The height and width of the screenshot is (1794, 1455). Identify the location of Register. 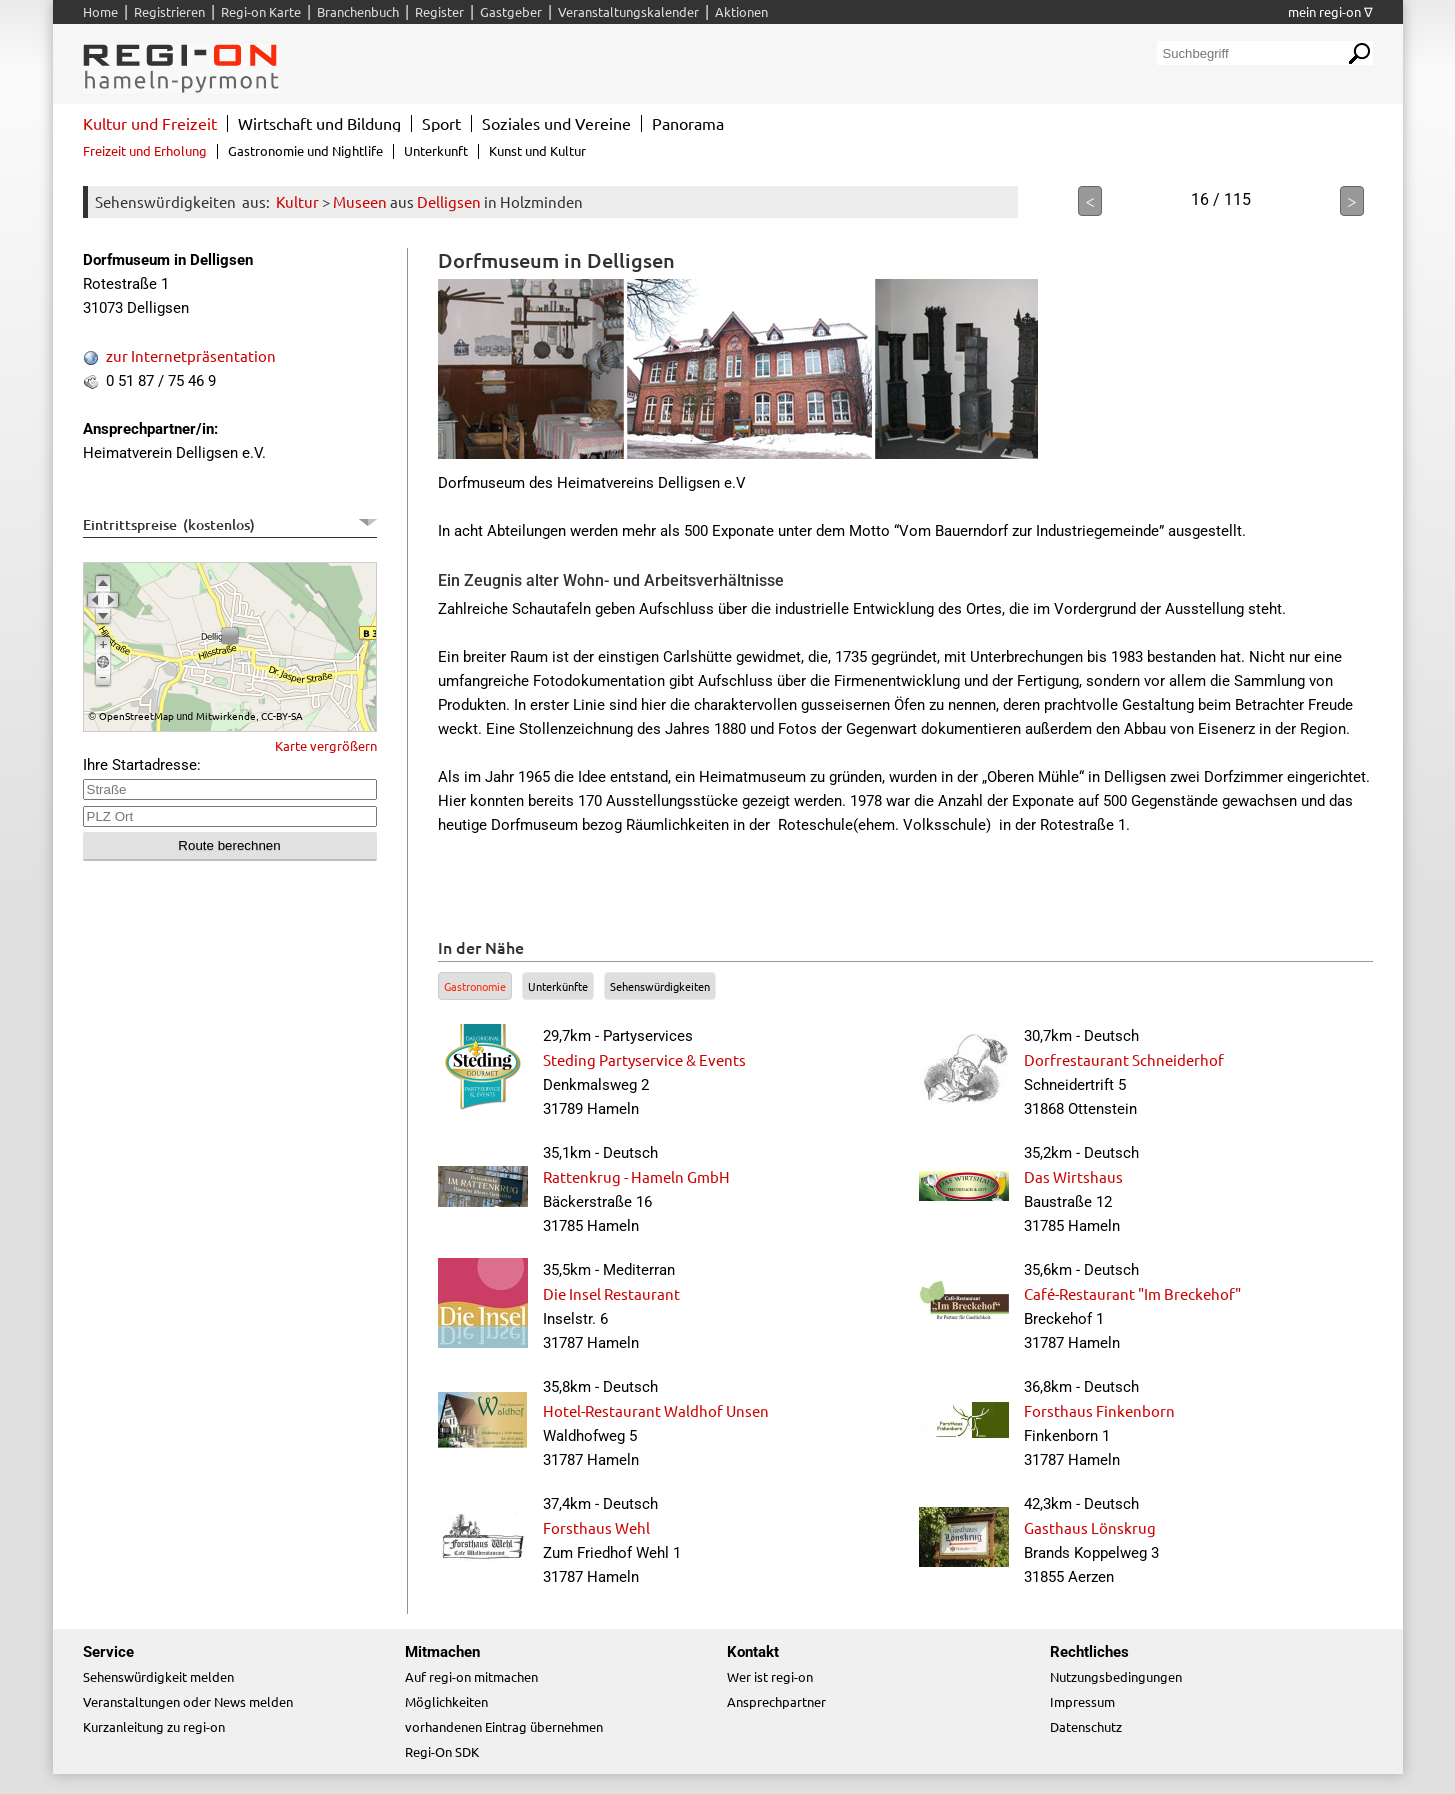
(439, 11).